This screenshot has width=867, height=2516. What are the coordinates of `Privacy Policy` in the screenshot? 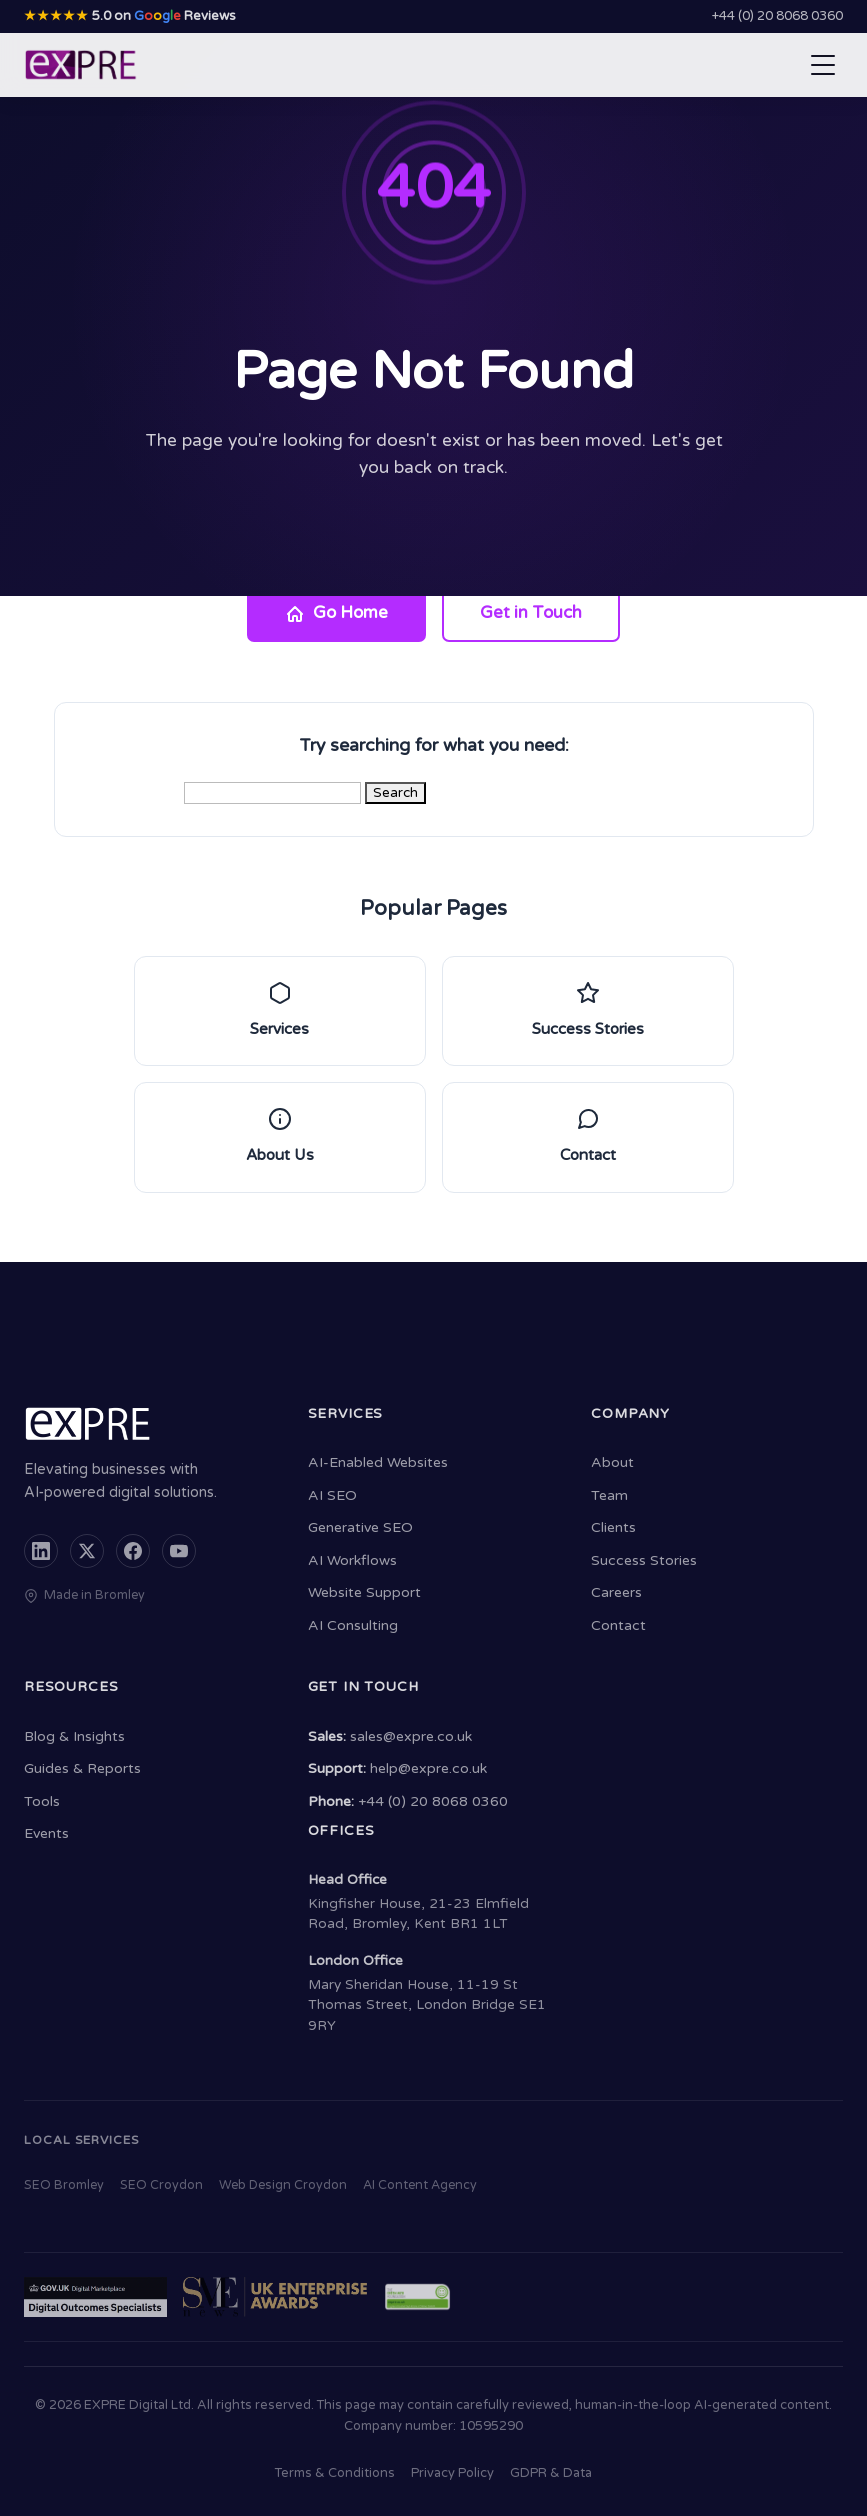 It's located at (452, 2473).